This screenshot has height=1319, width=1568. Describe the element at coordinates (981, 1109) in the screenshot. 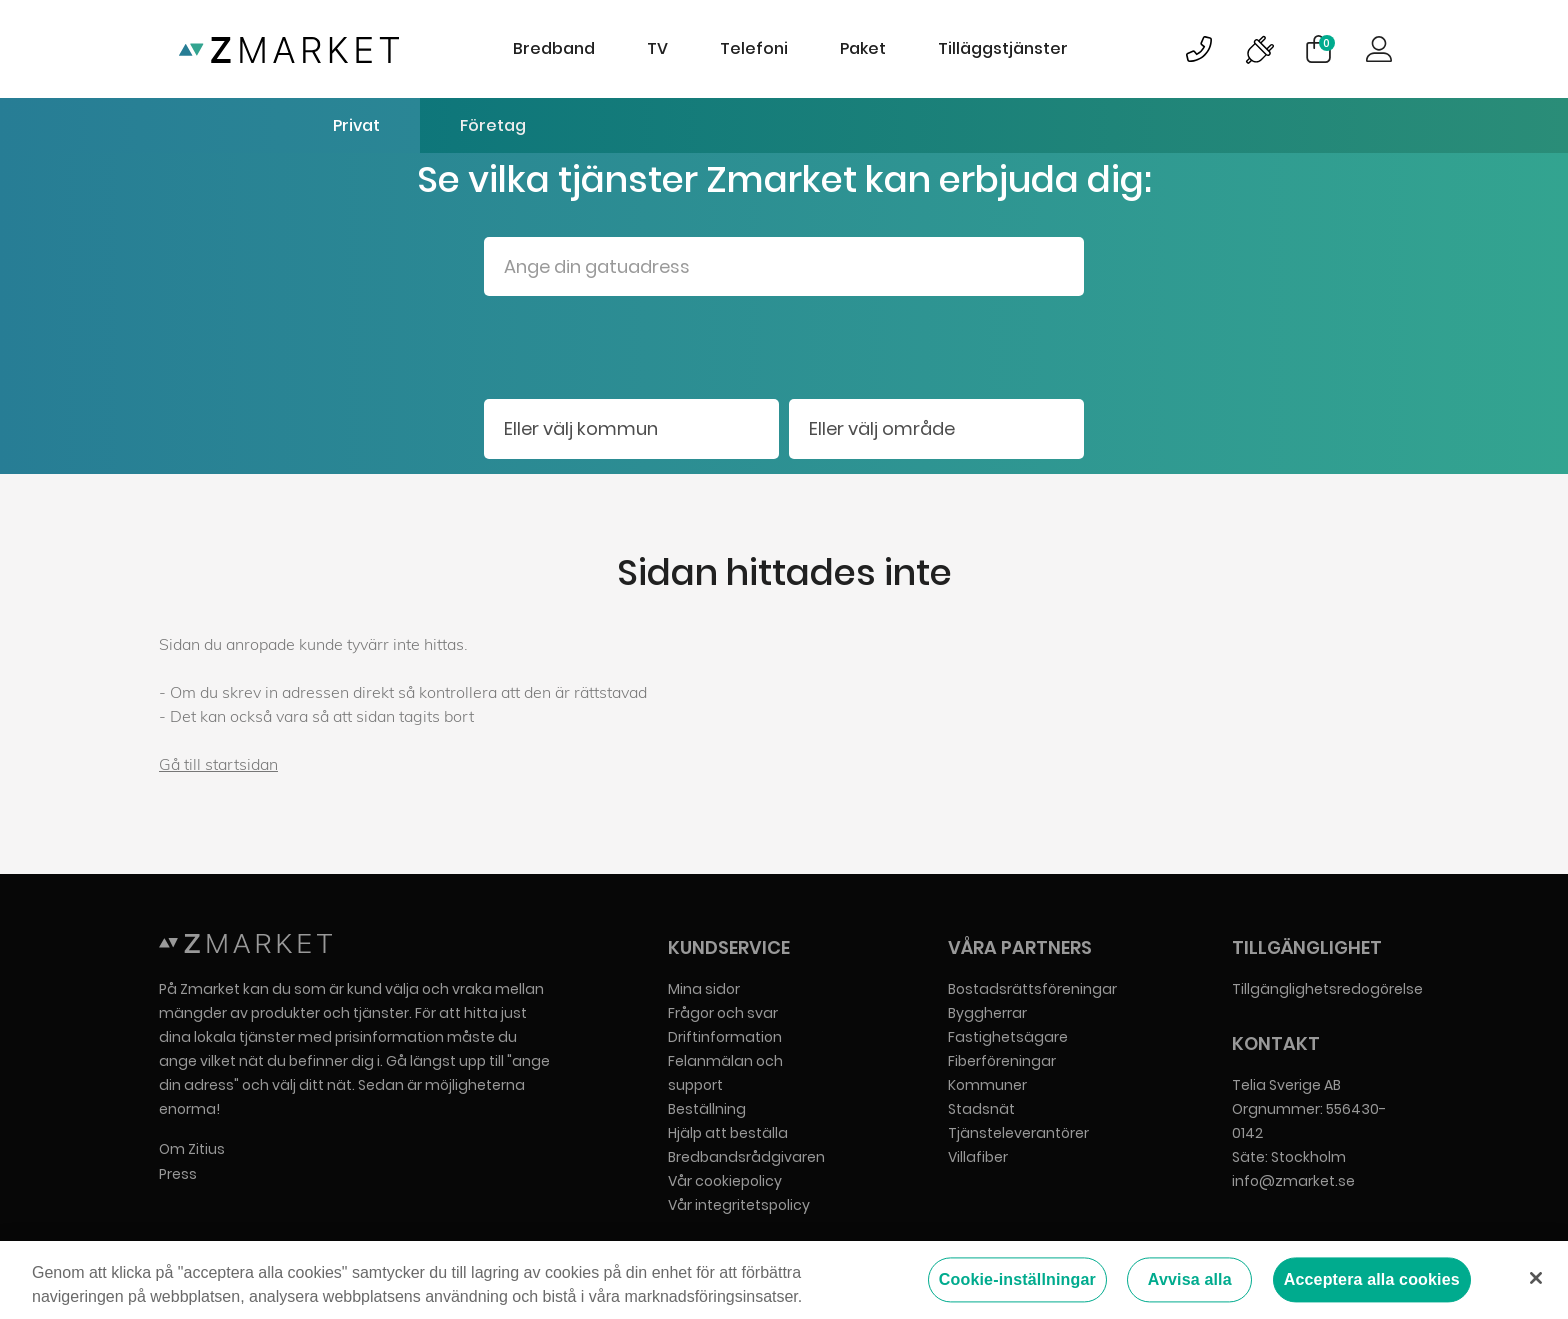

I see `Stadsnät` at that location.